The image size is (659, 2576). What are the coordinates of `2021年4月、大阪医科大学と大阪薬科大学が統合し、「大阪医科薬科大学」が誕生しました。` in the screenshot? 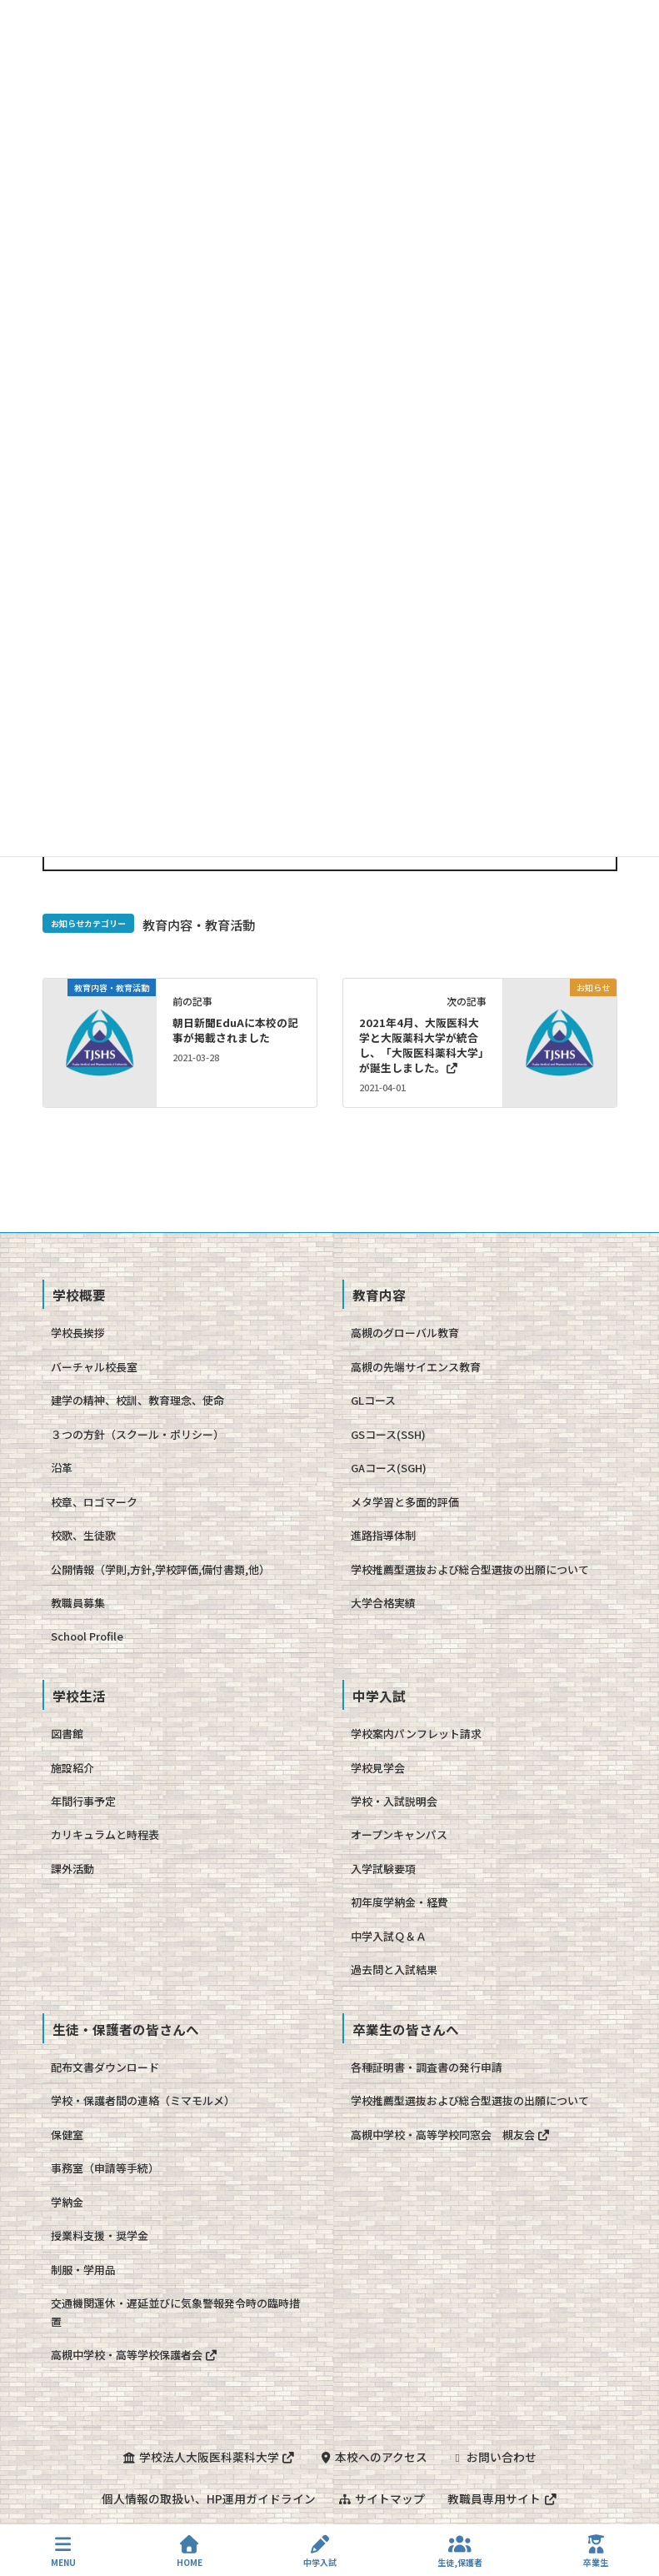 It's located at (421, 1045).